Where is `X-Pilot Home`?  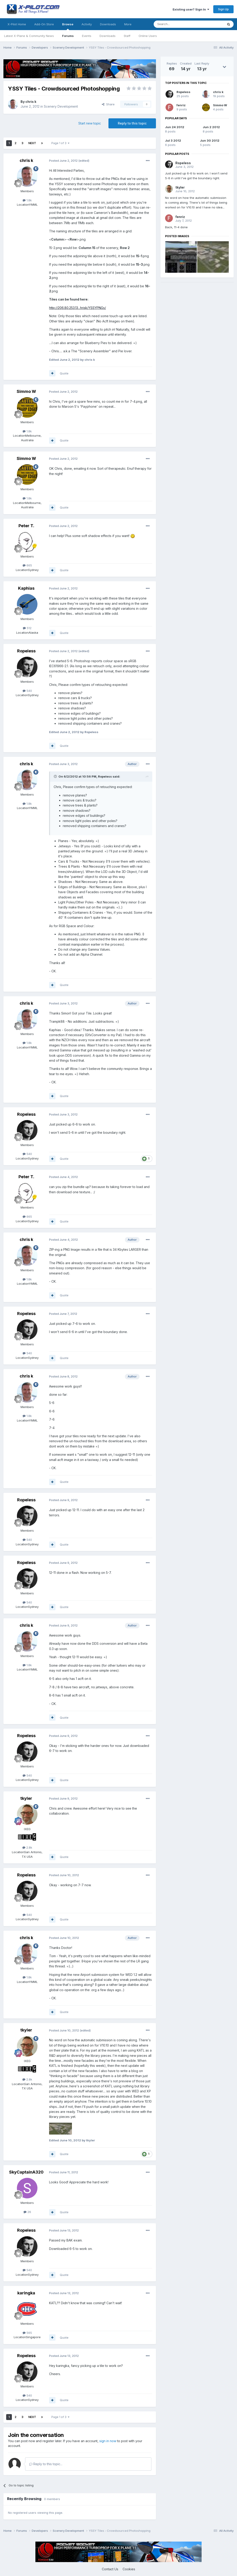 X-Pilot Home is located at coordinates (17, 24).